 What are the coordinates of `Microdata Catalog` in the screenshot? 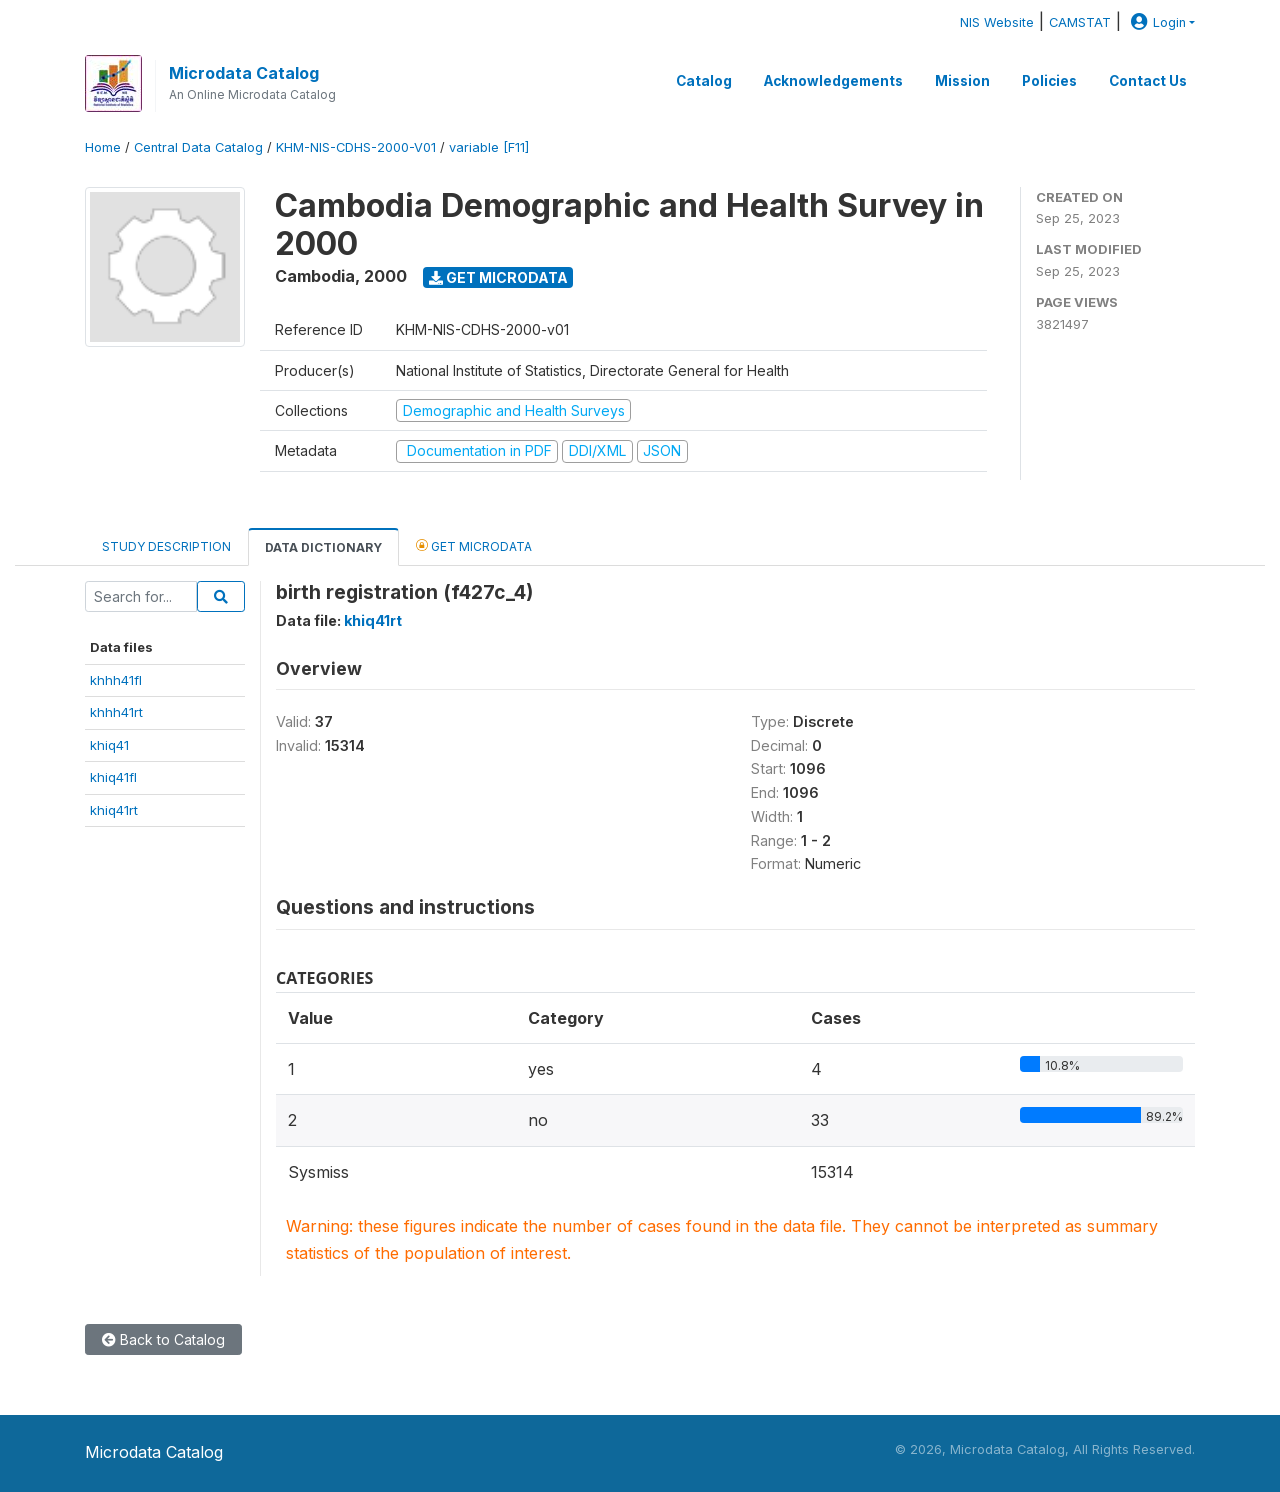 It's located at (244, 73).